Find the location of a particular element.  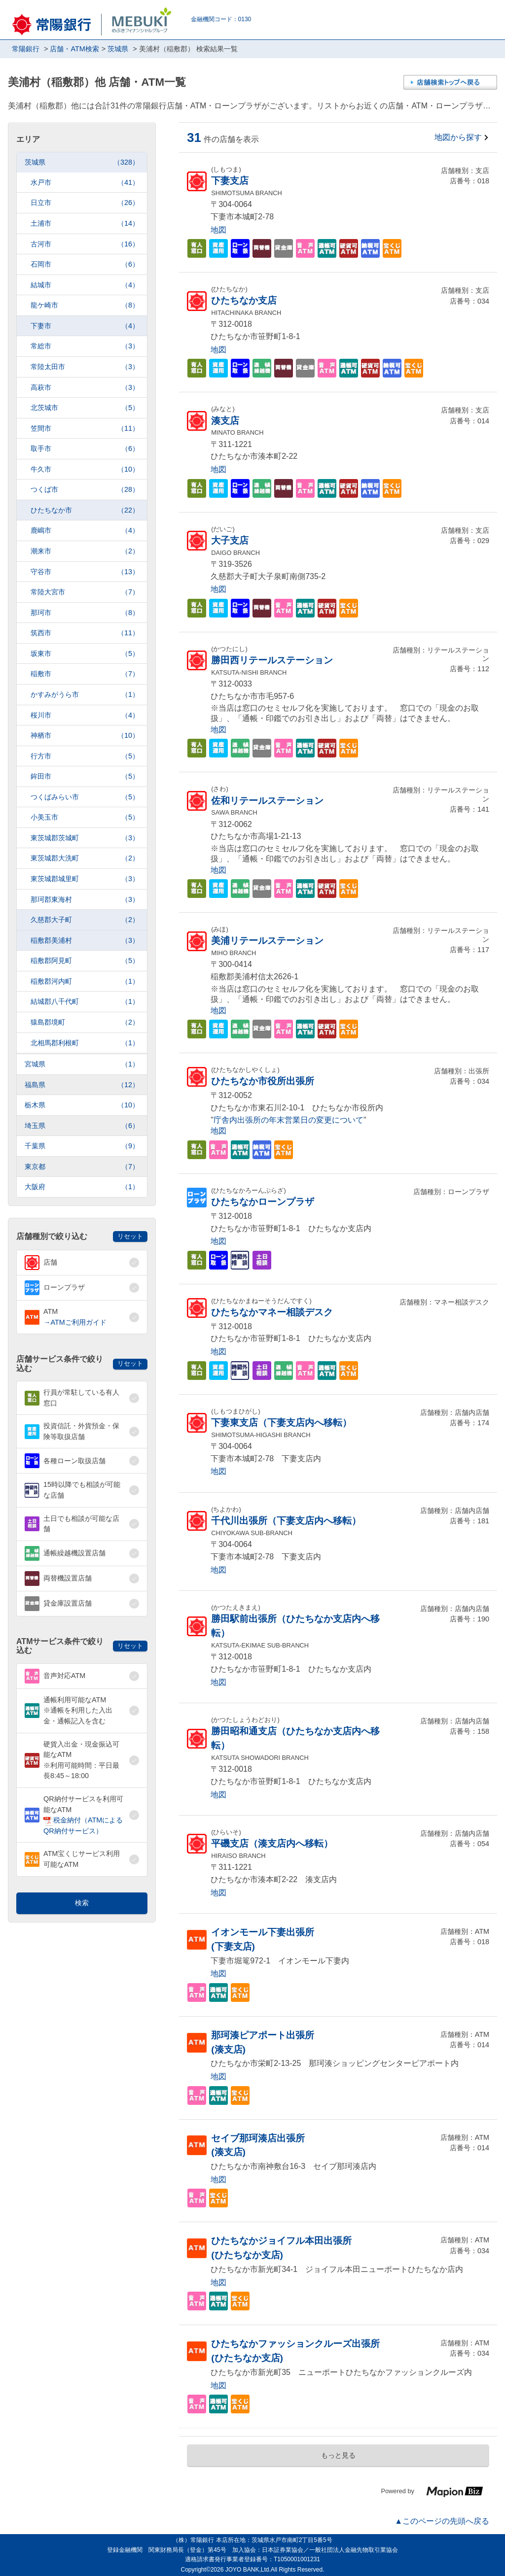

北相馬郡利根町 is located at coordinates (85, 1043).